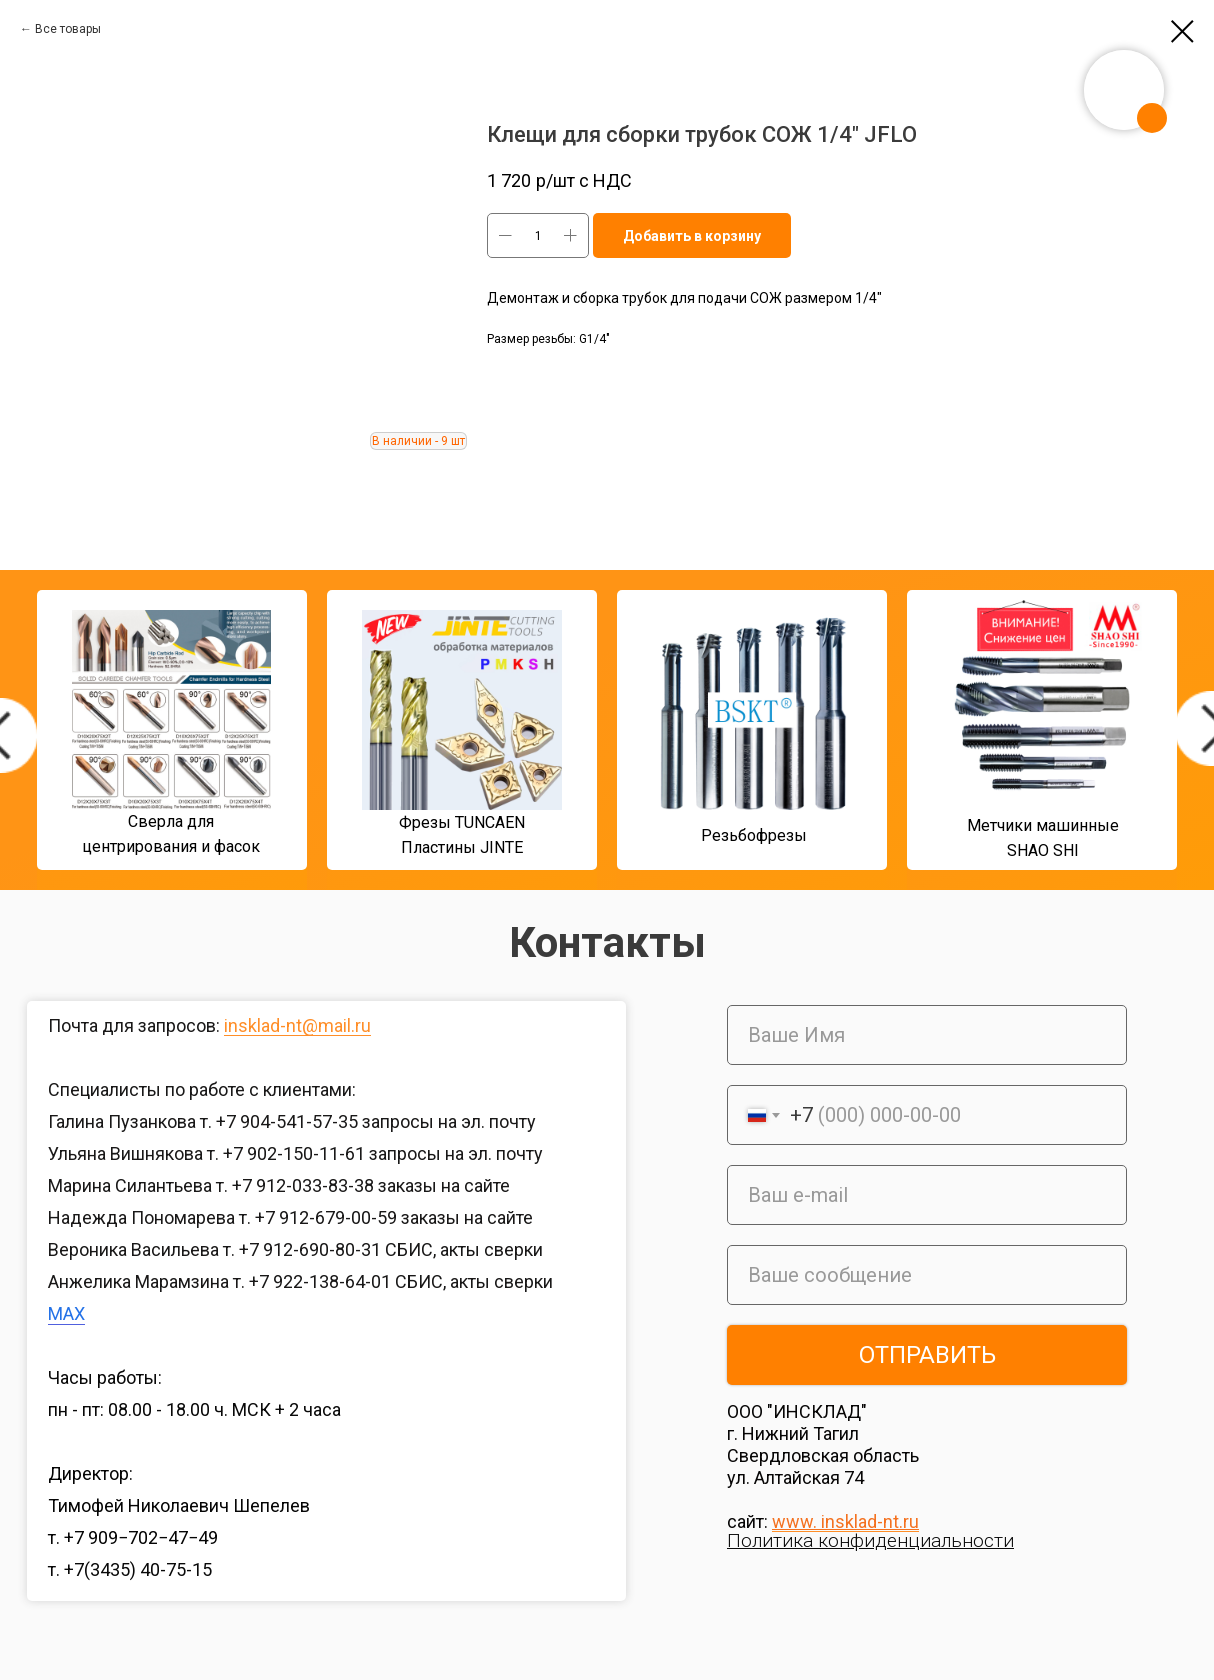  What do you see at coordinates (68, 29) in the screenshot?
I see `Все товары` at bounding box center [68, 29].